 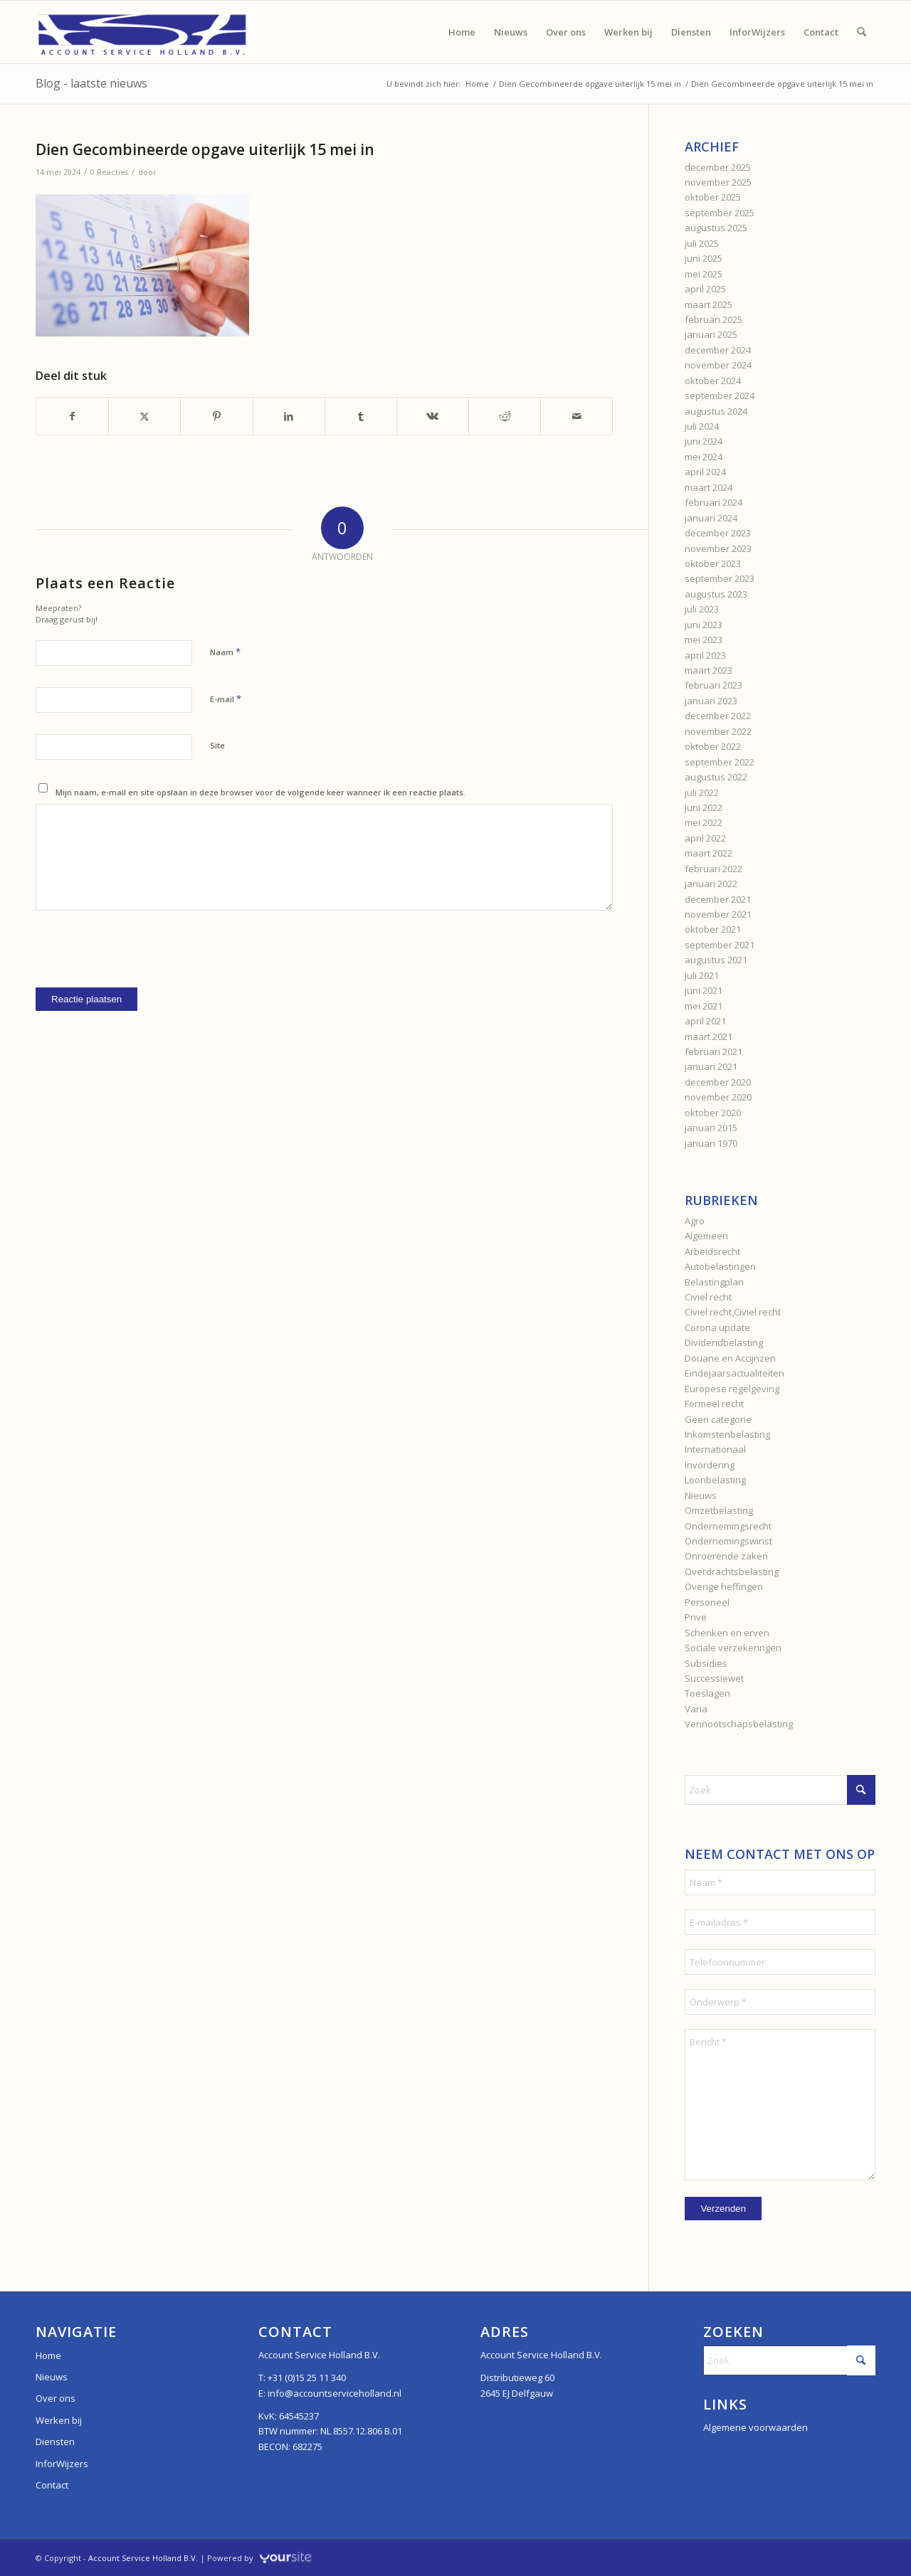 What do you see at coordinates (703, 990) in the screenshot?
I see `juni 2021` at bounding box center [703, 990].